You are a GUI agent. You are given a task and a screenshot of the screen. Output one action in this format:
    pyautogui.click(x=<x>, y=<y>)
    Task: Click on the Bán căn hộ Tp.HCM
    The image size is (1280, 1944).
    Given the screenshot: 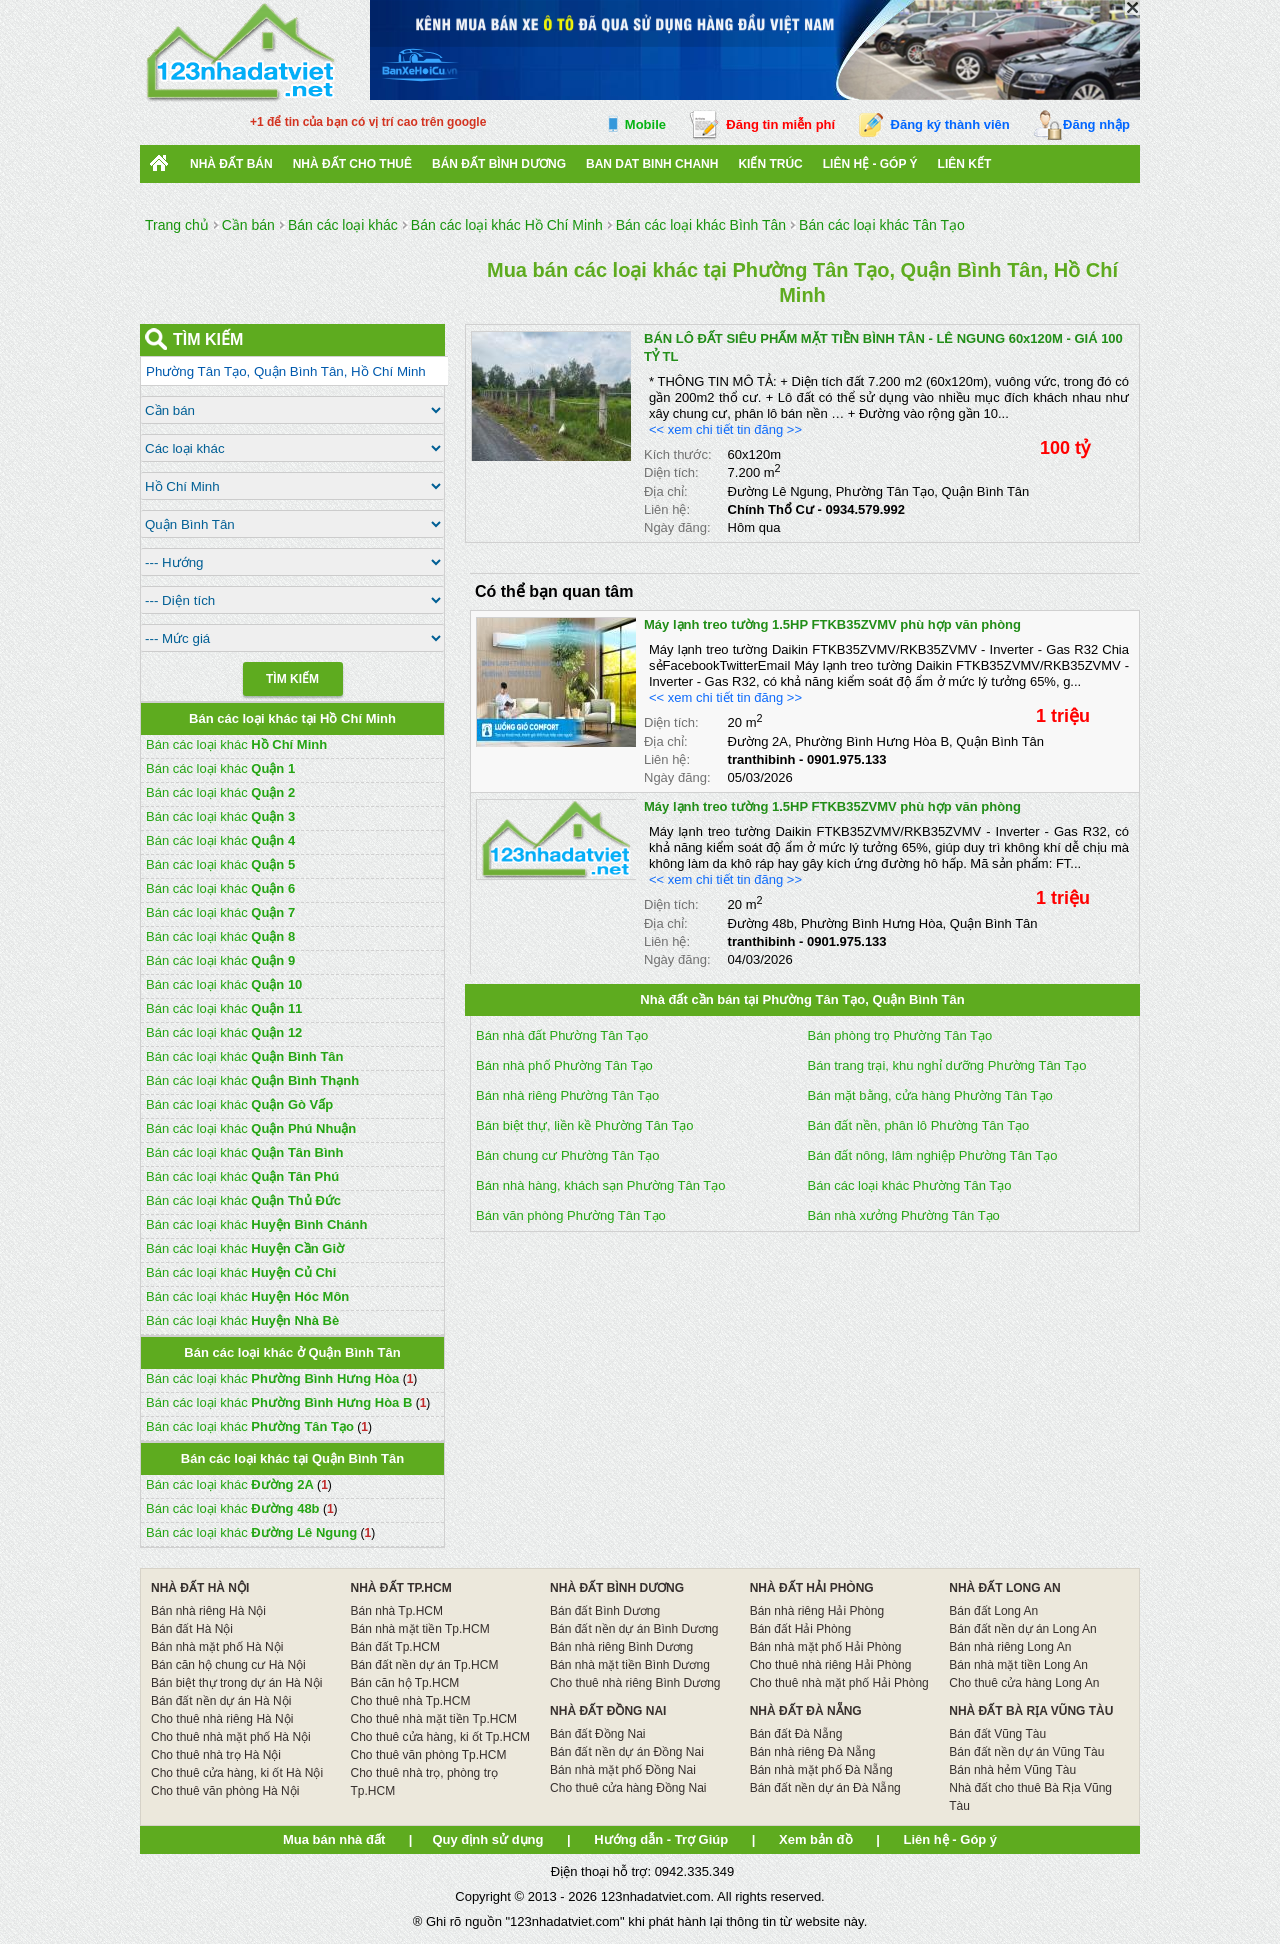 What is the action you would take?
    pyautogui.click(x=405, y=1683)
    